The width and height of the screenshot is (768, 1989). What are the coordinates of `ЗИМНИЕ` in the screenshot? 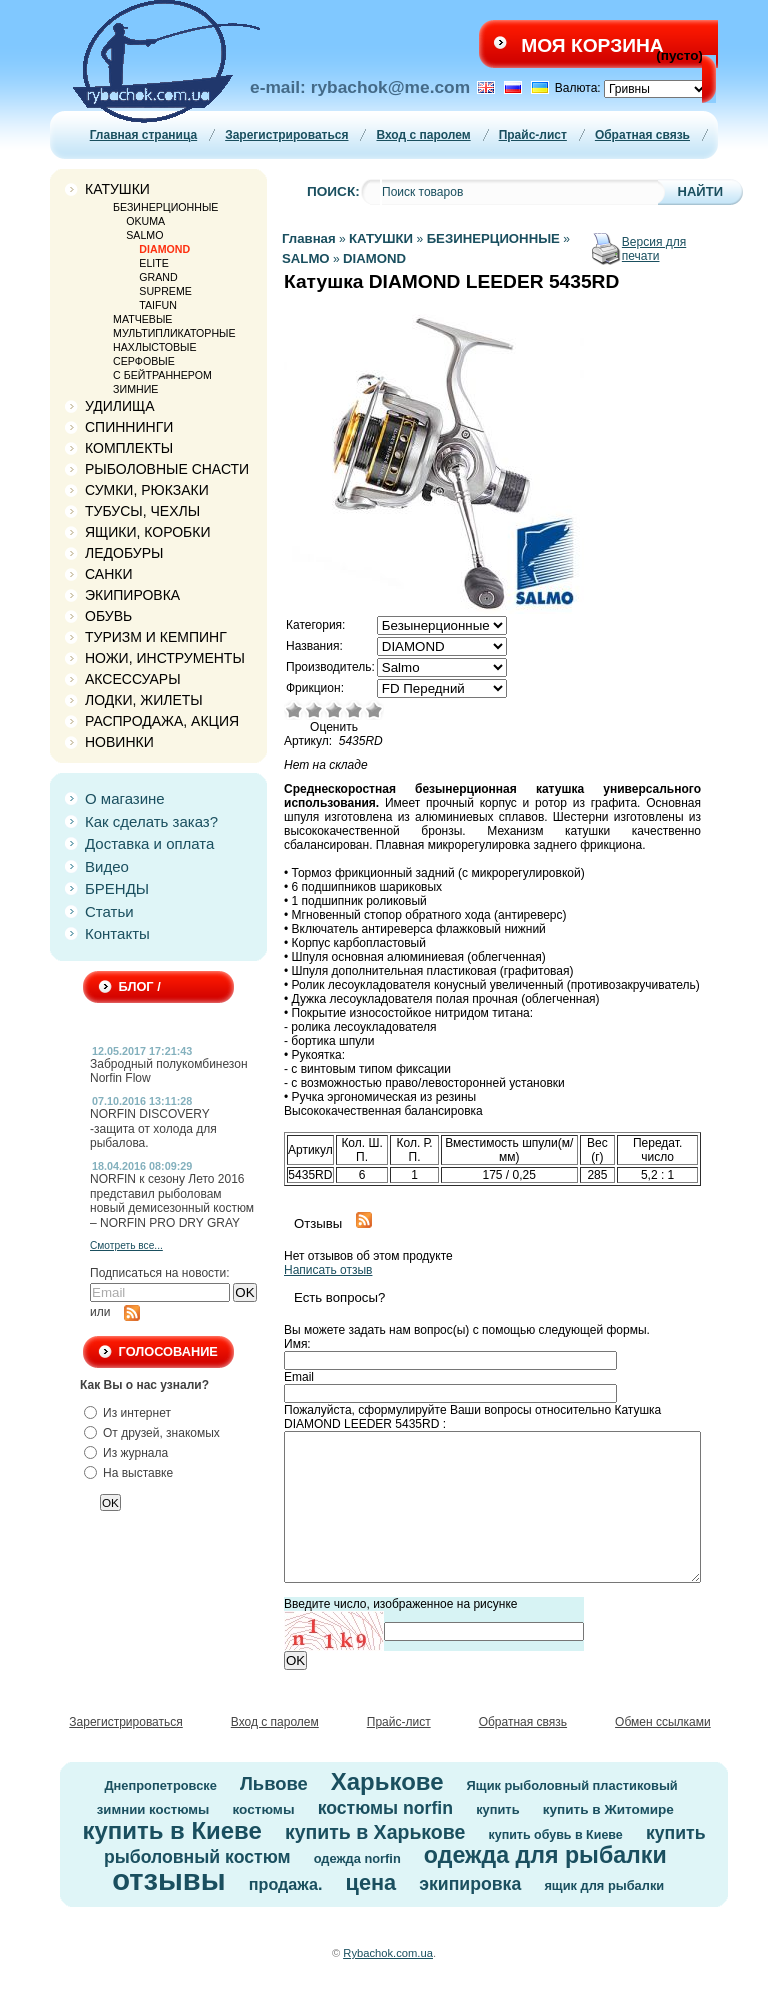 It's located at (135, 389).